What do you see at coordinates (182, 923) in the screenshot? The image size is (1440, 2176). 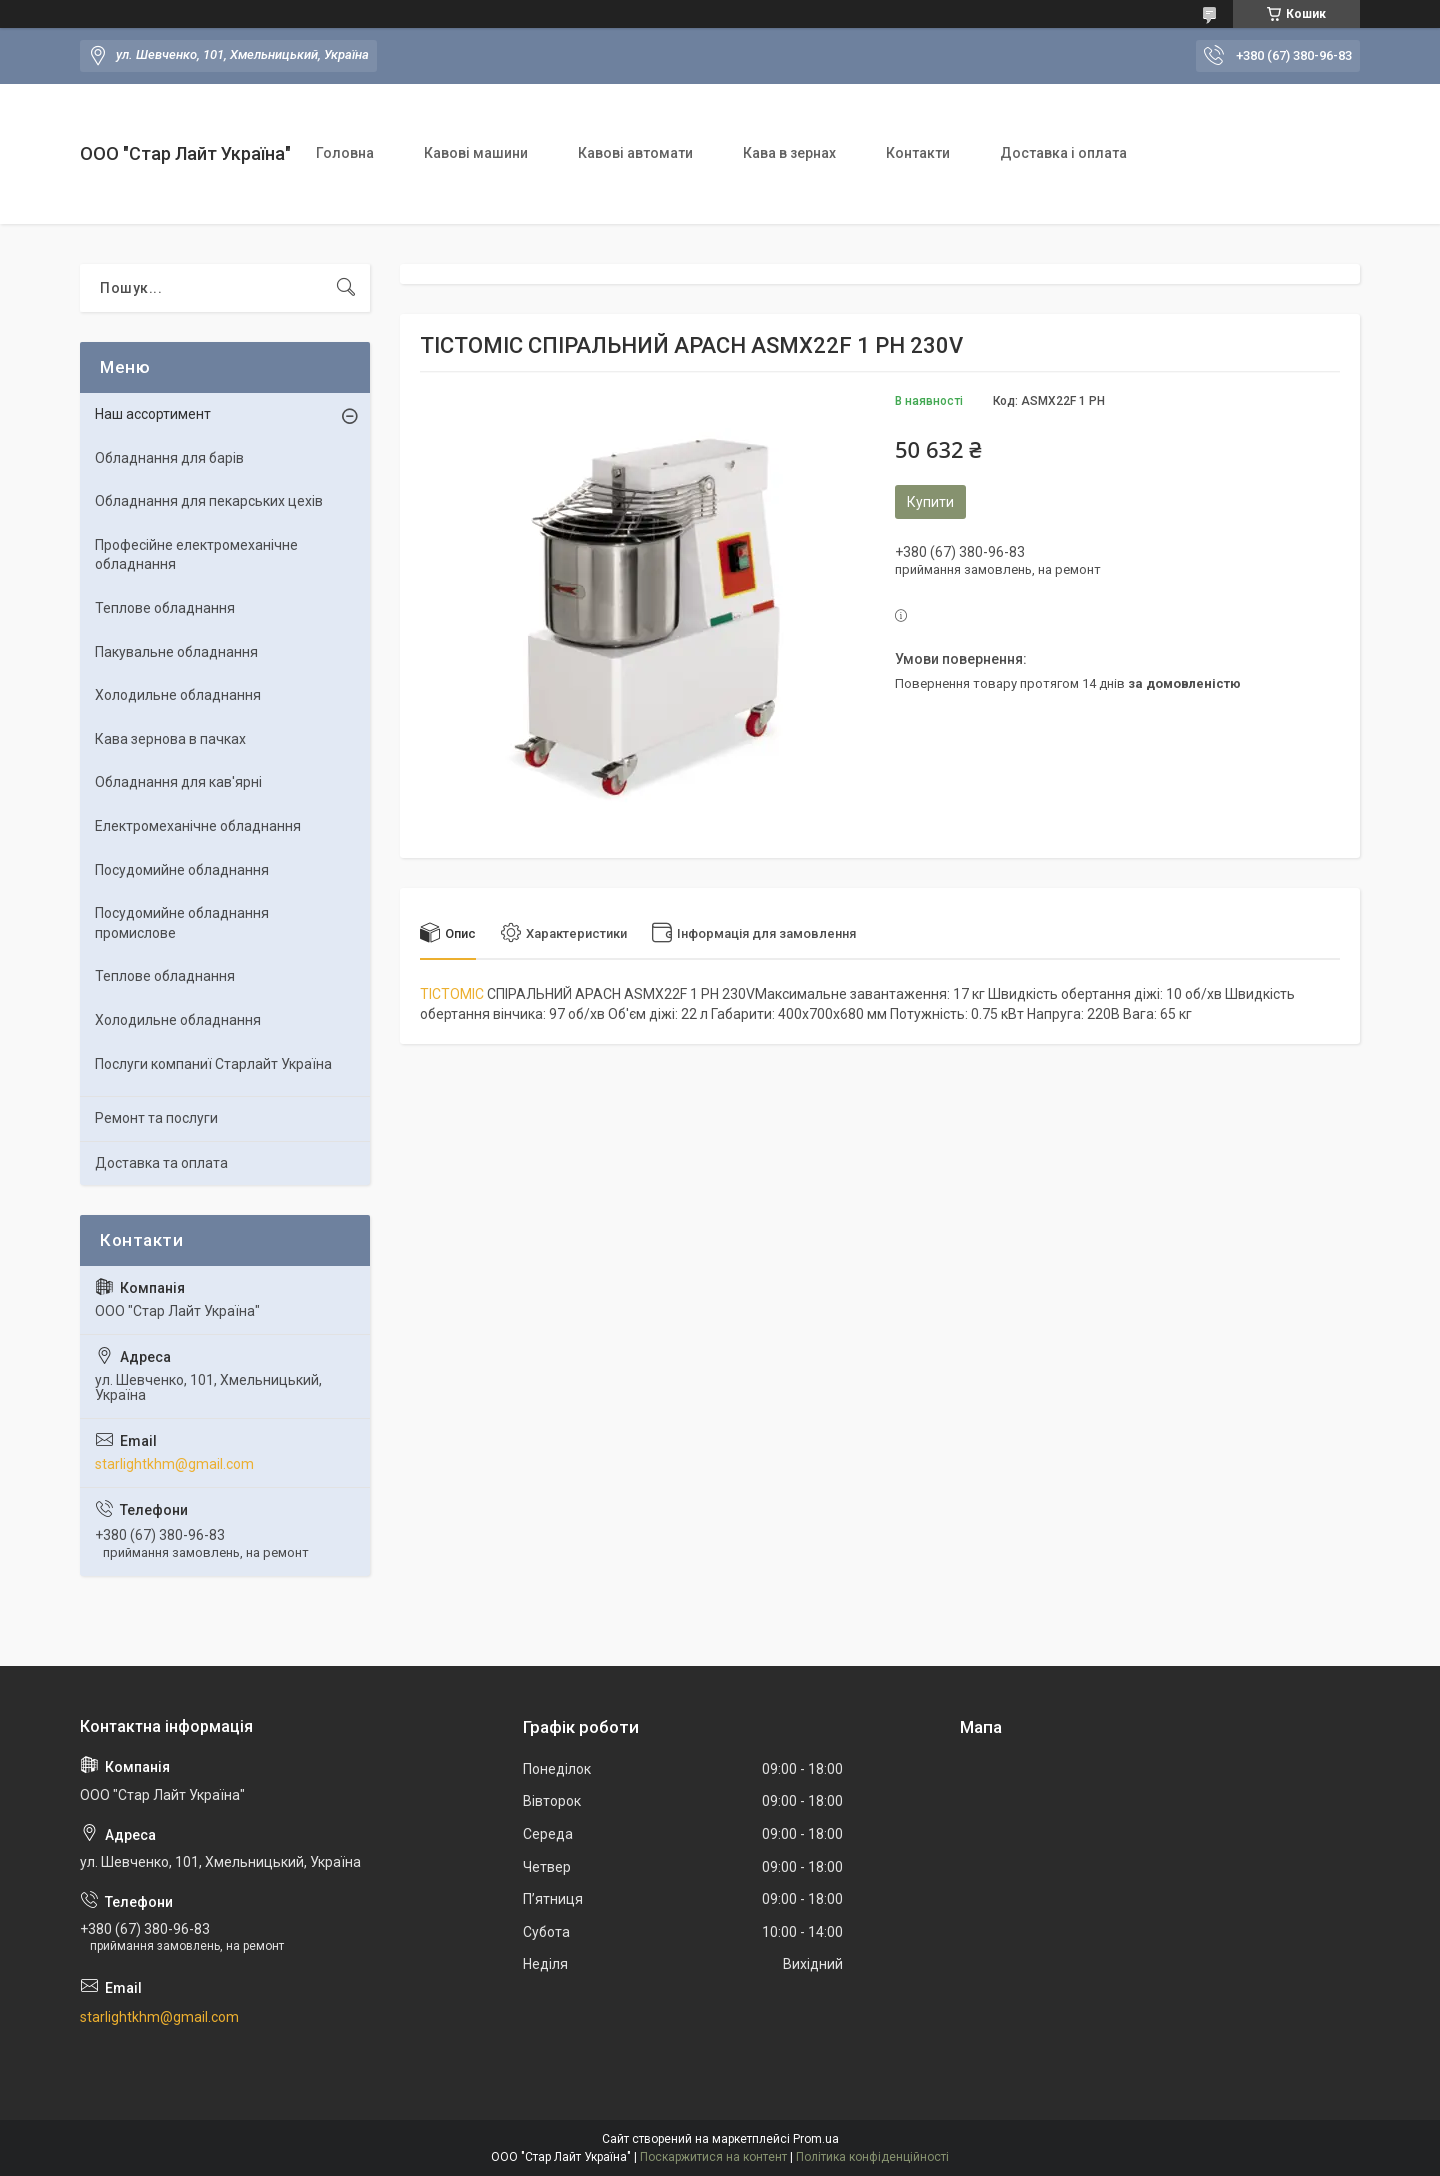 I see `Посудомийне обладнання промислове` at bounding box center [182, 923].